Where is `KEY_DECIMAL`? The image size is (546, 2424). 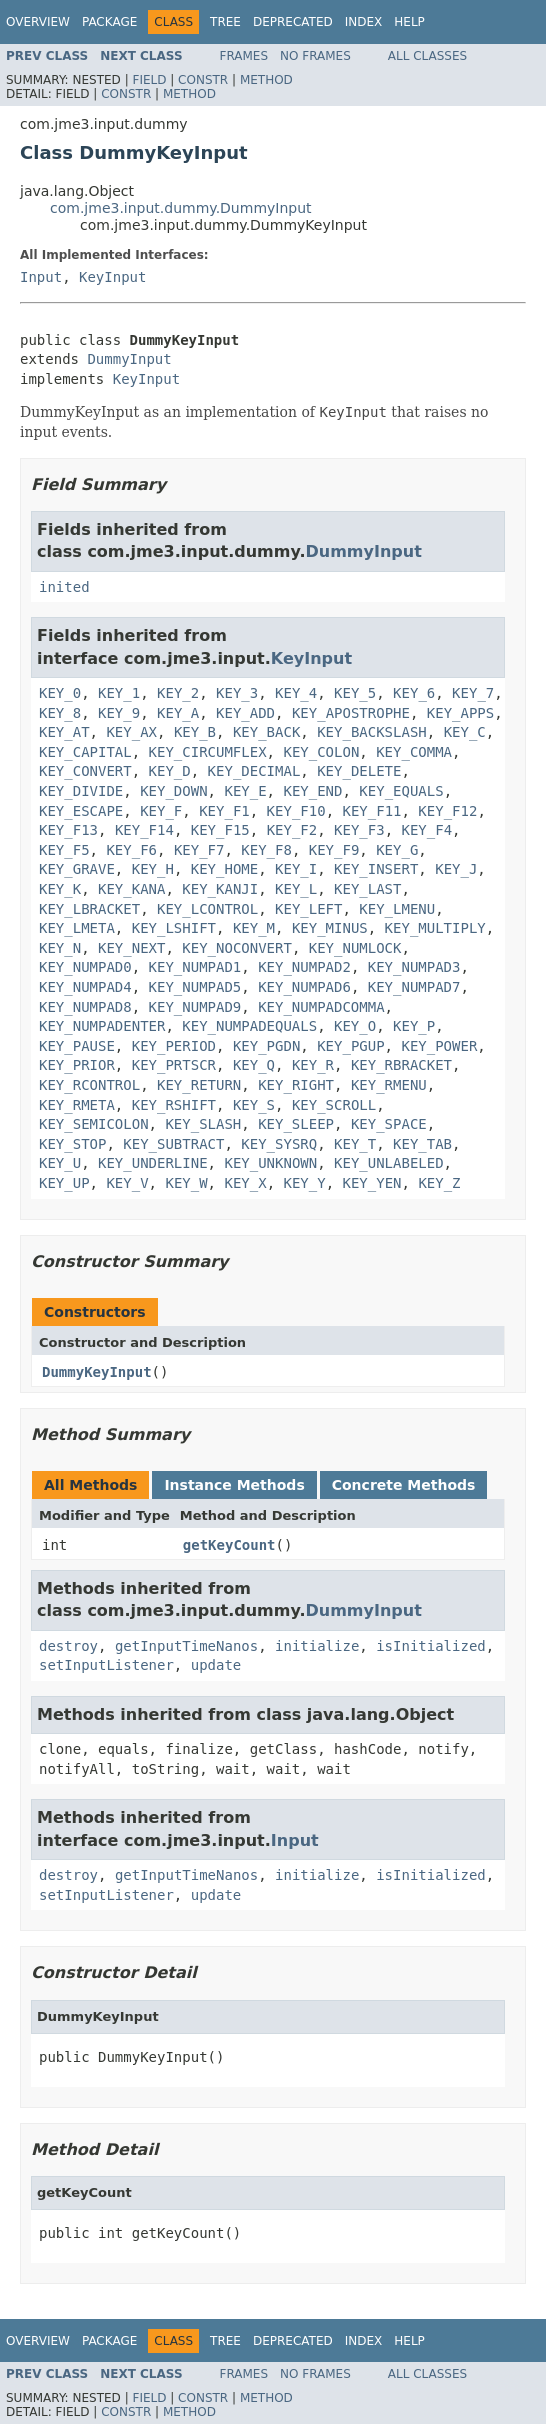
KEY_DECIMAL is located at coordinates (254, 771).